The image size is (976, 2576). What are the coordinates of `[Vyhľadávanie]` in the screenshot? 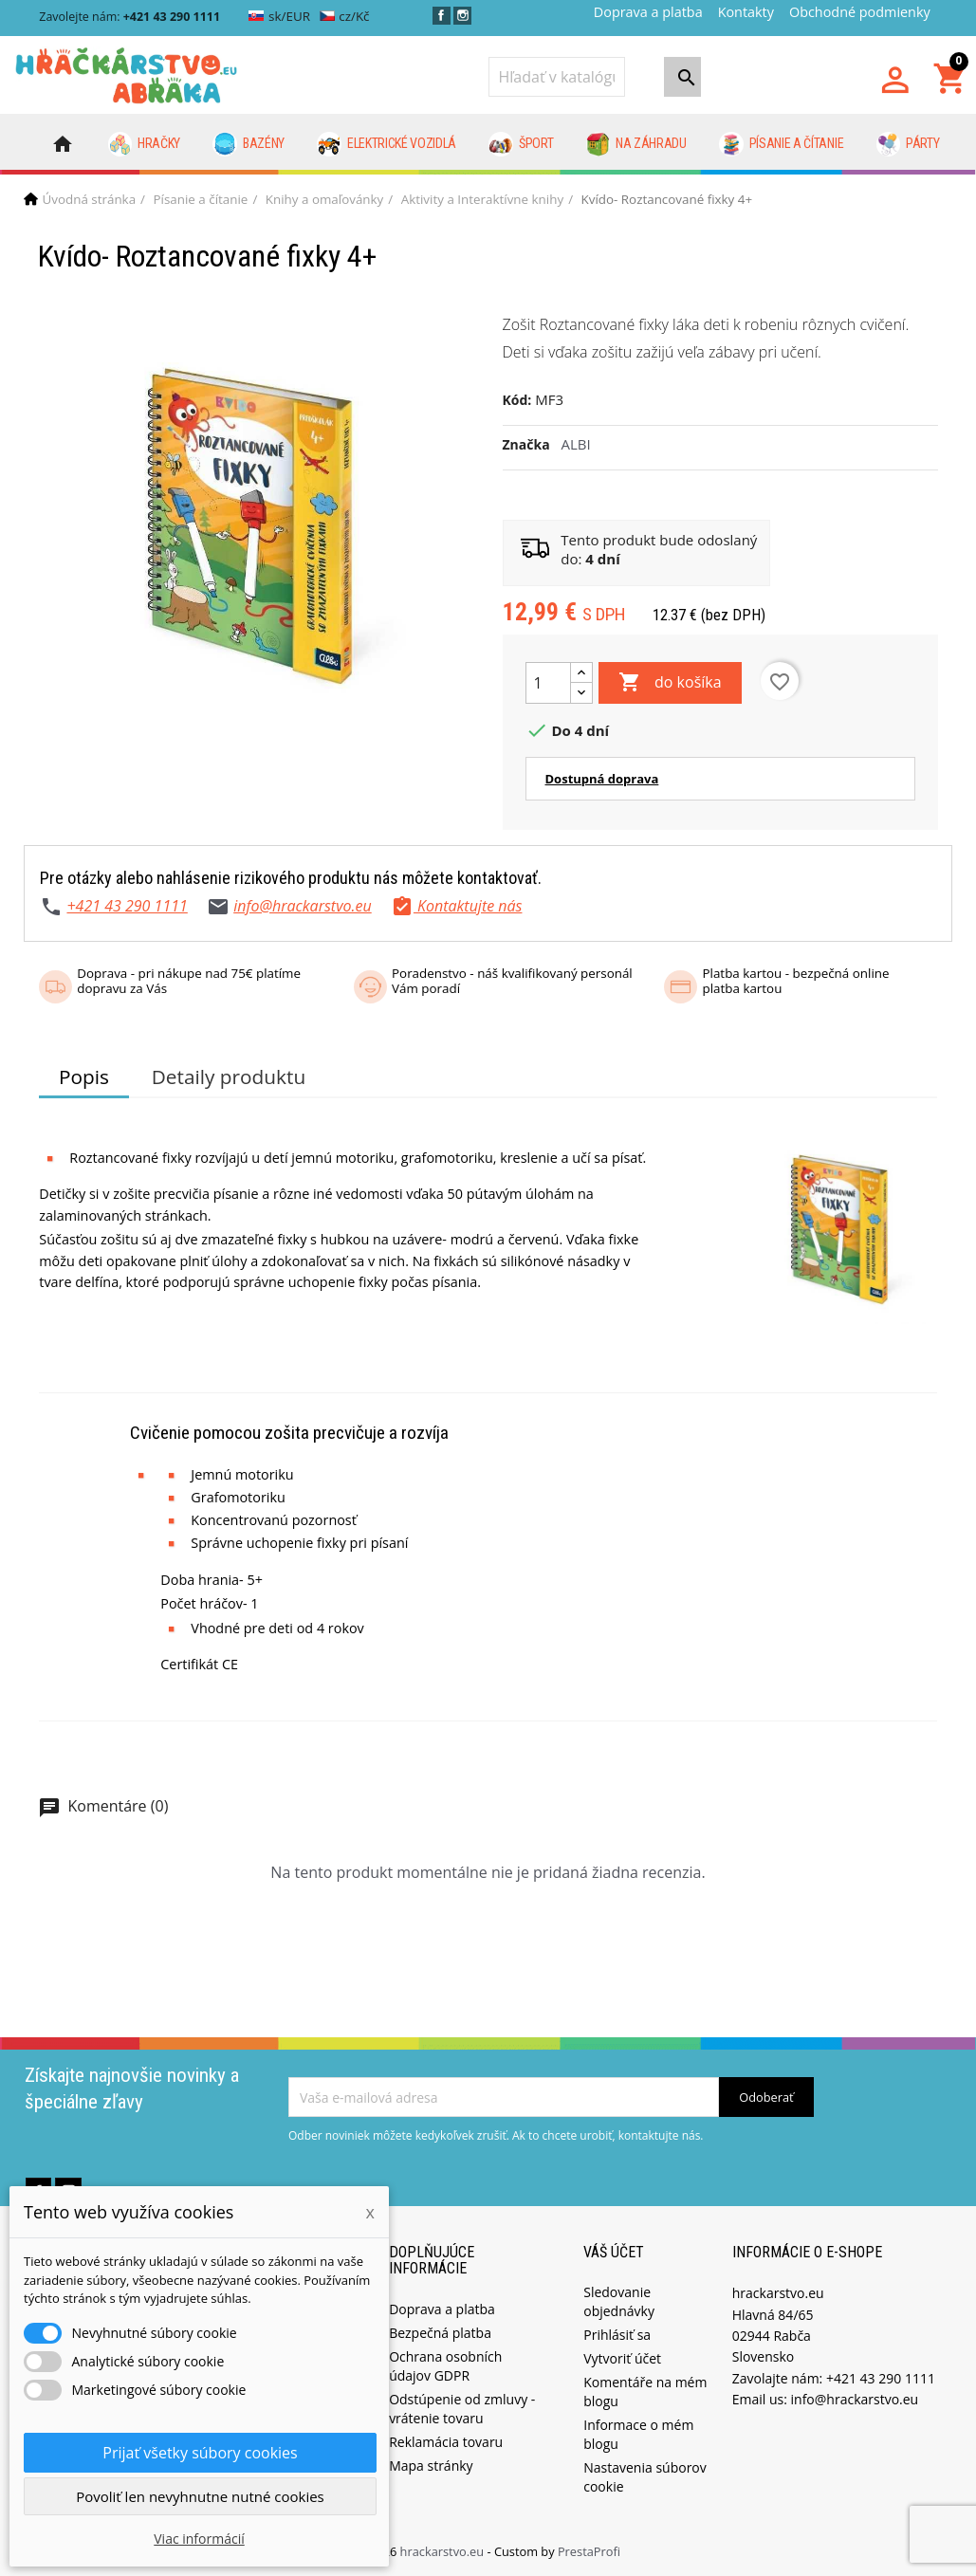 It's located at (556, 77).